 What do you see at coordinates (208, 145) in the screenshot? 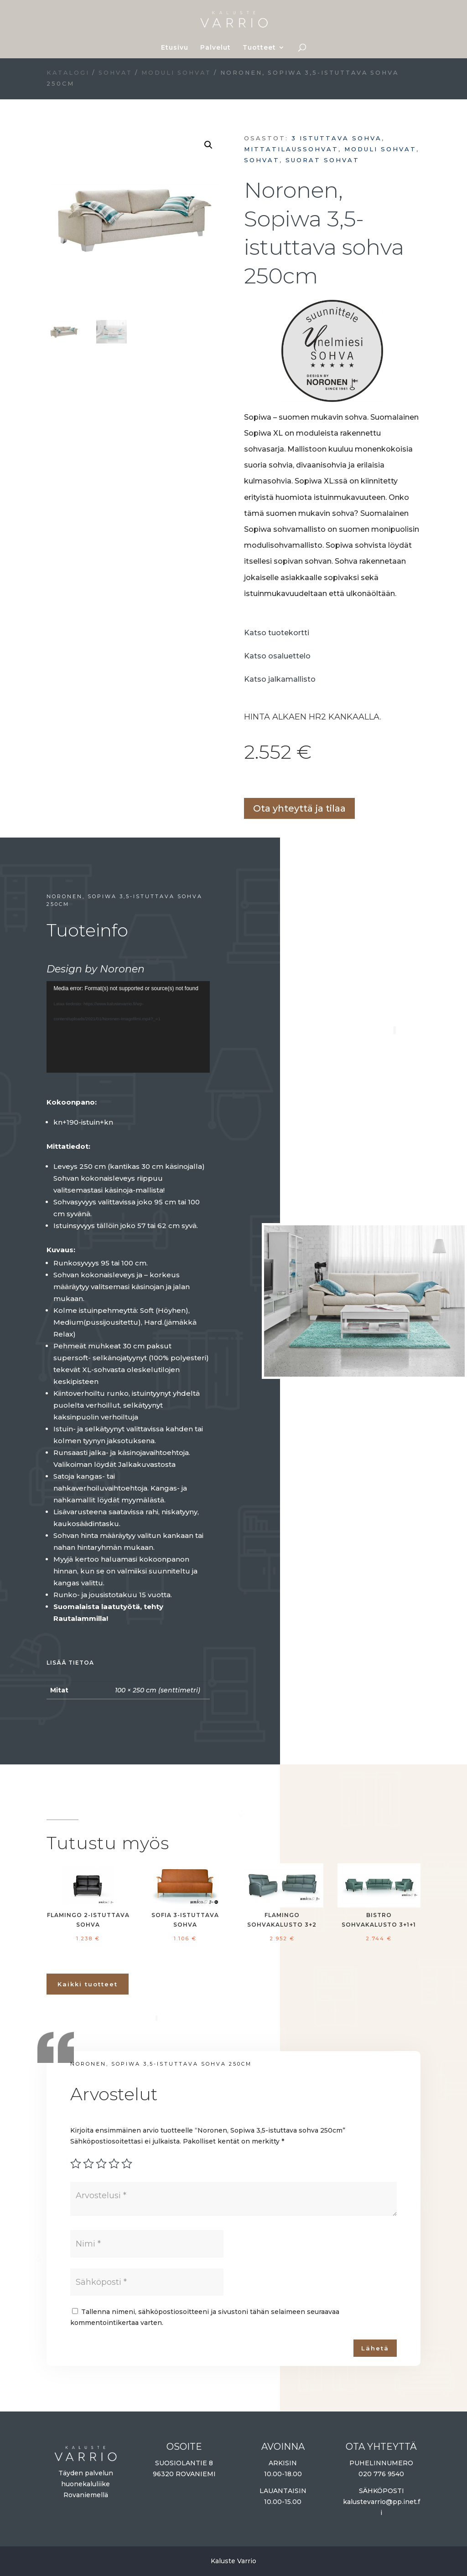
I see `[button]` at bounding box center [208, 145].